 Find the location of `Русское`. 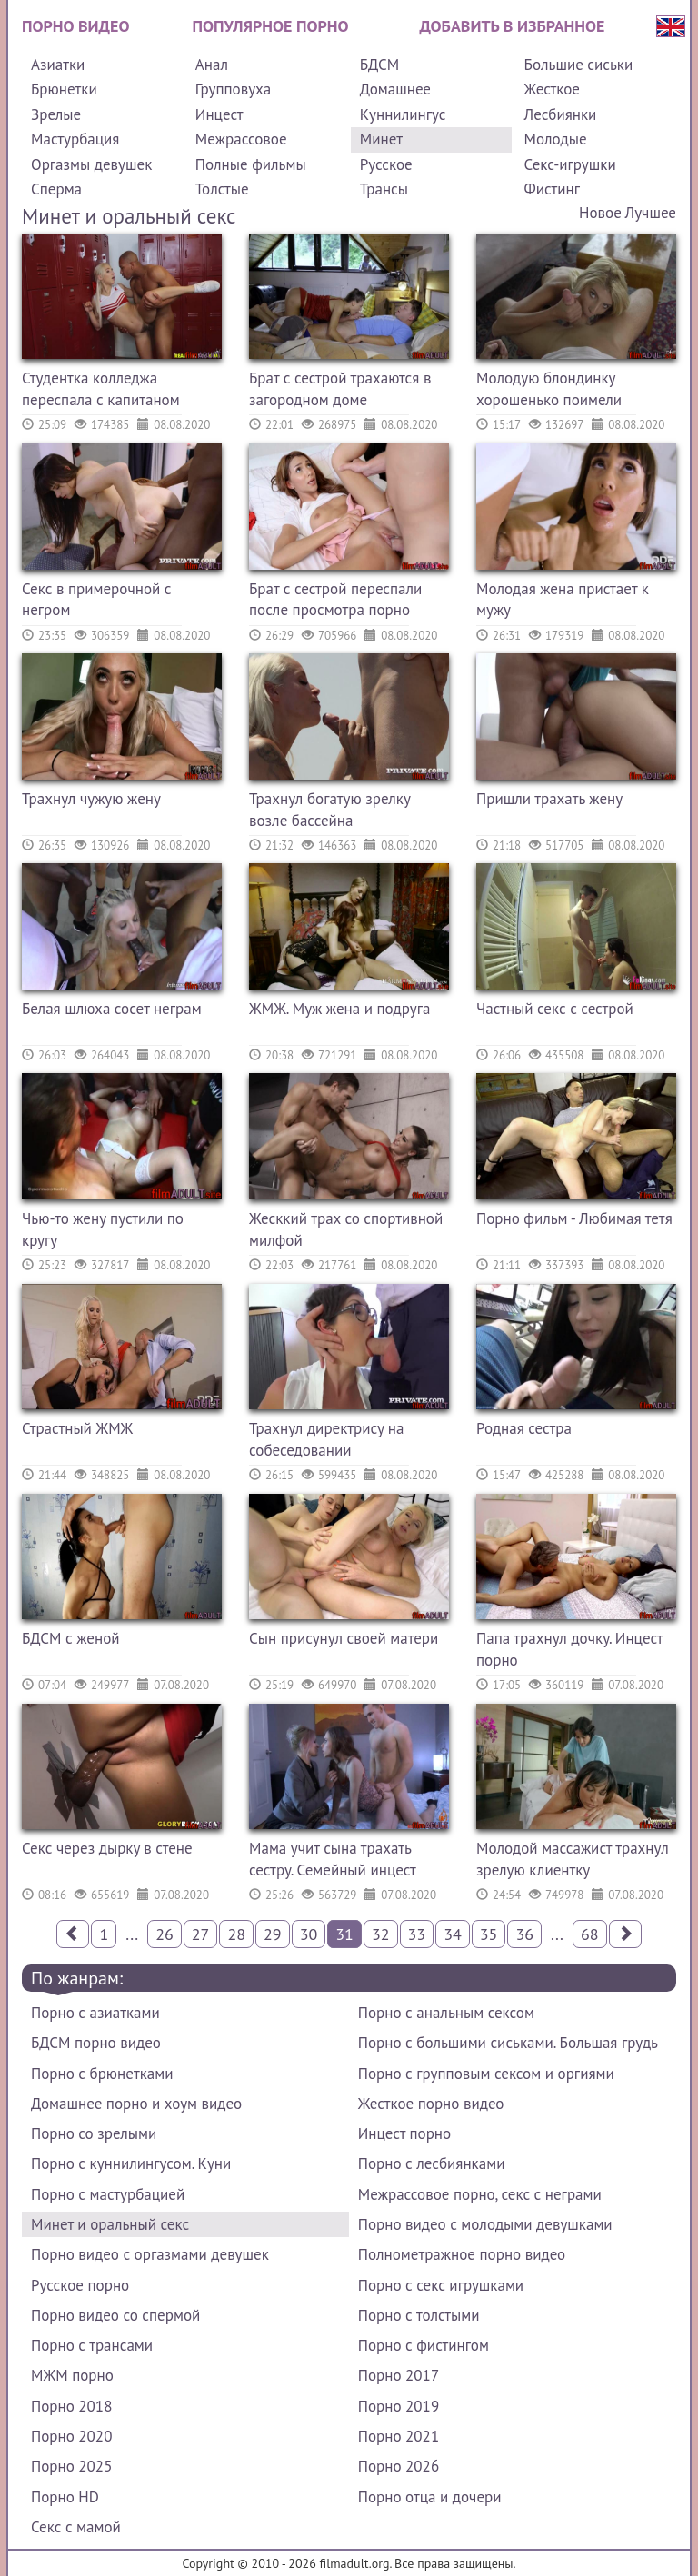

Русское is located at coordinates (386, 164).